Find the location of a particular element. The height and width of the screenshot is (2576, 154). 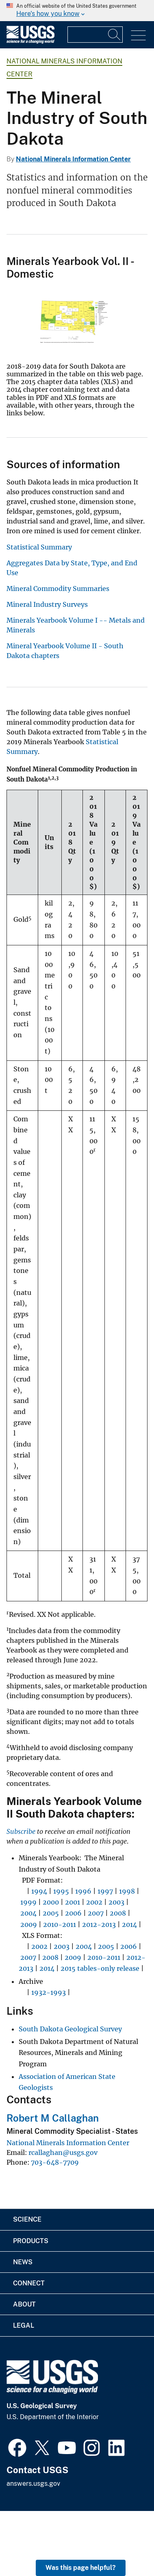

Mineral Commodity Summaries is located at coordinates (58, 588).